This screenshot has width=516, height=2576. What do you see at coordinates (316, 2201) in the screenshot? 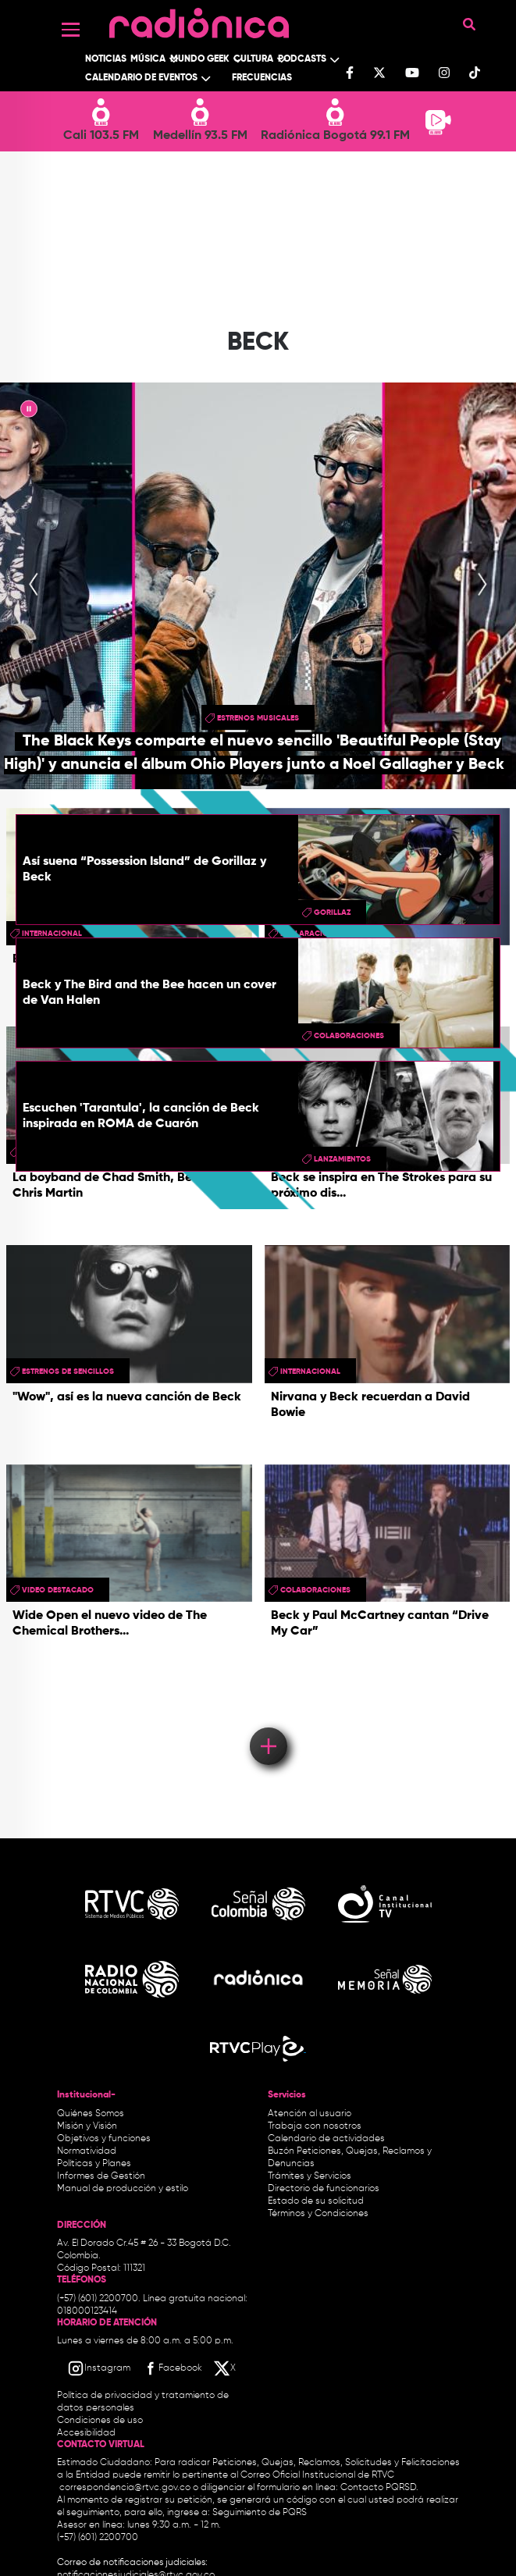
I see `Estado de su solicitud` at bounding box center [316, 2201].